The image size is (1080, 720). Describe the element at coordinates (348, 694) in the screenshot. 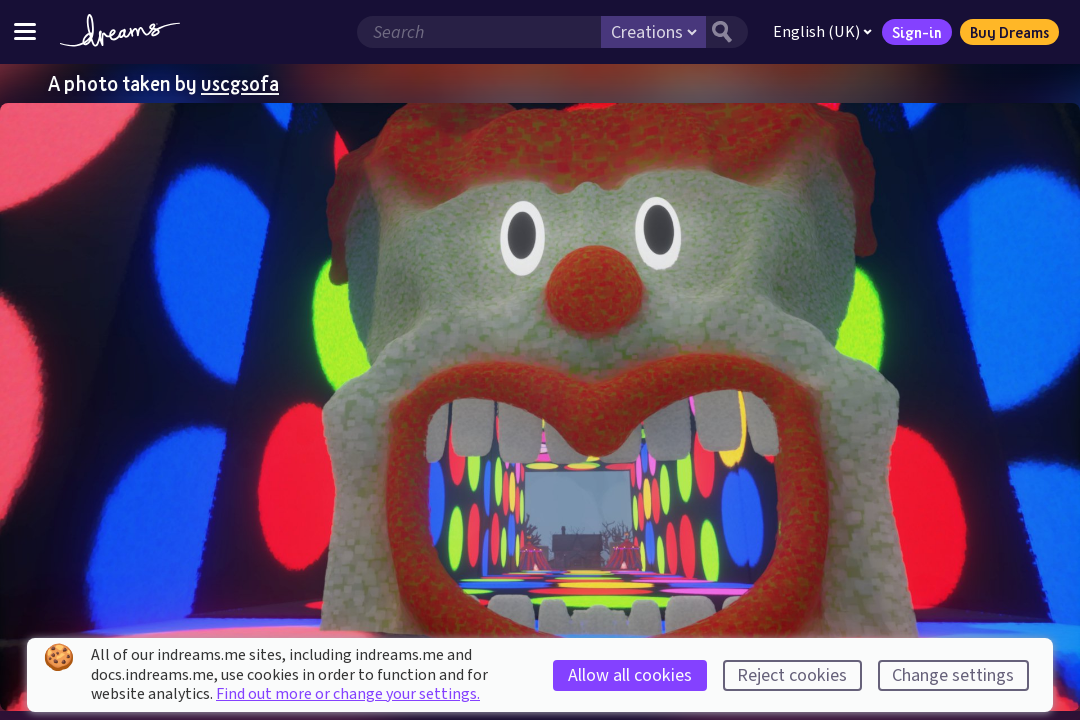

I see `Find out more or change your settings.` at that location.